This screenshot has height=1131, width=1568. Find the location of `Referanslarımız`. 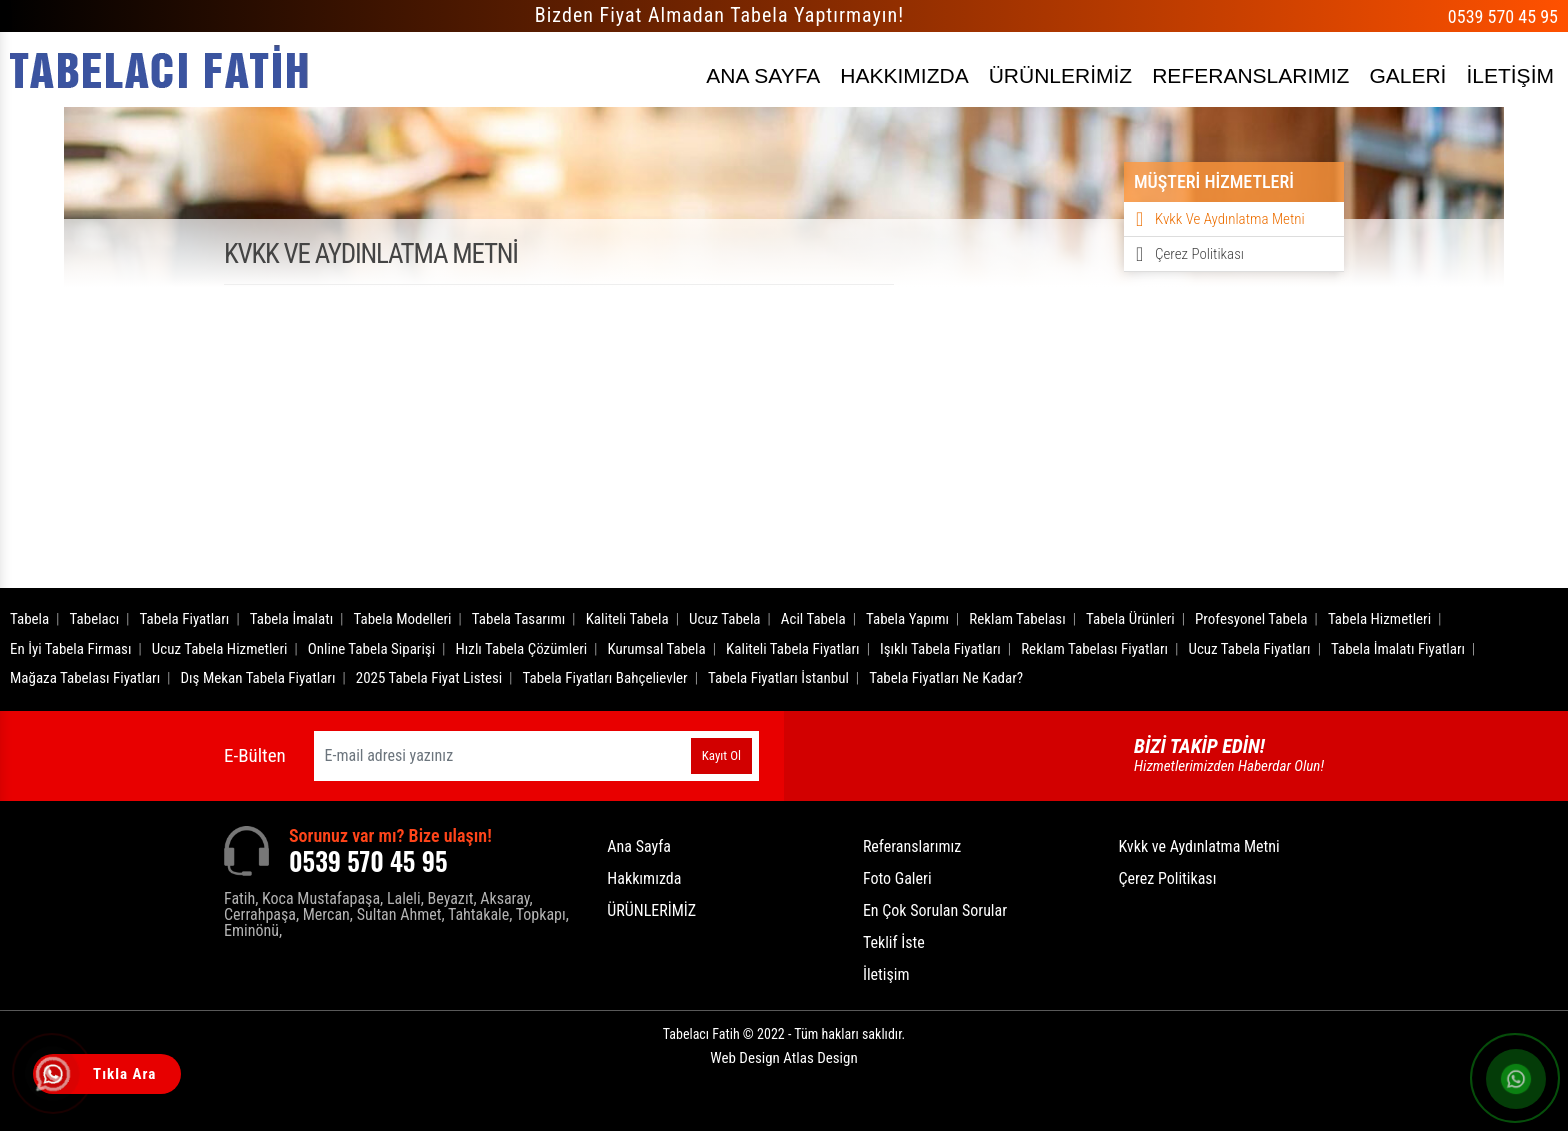

Referanslarımız is located at coordinates (912, 846).